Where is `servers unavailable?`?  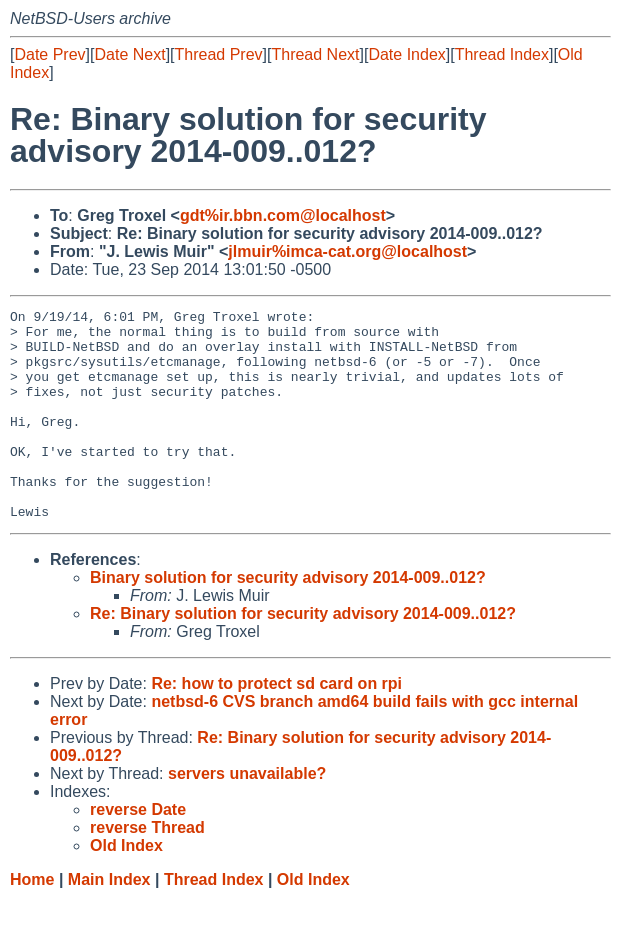
servers unavailable? is located at coordinates (247, 815).